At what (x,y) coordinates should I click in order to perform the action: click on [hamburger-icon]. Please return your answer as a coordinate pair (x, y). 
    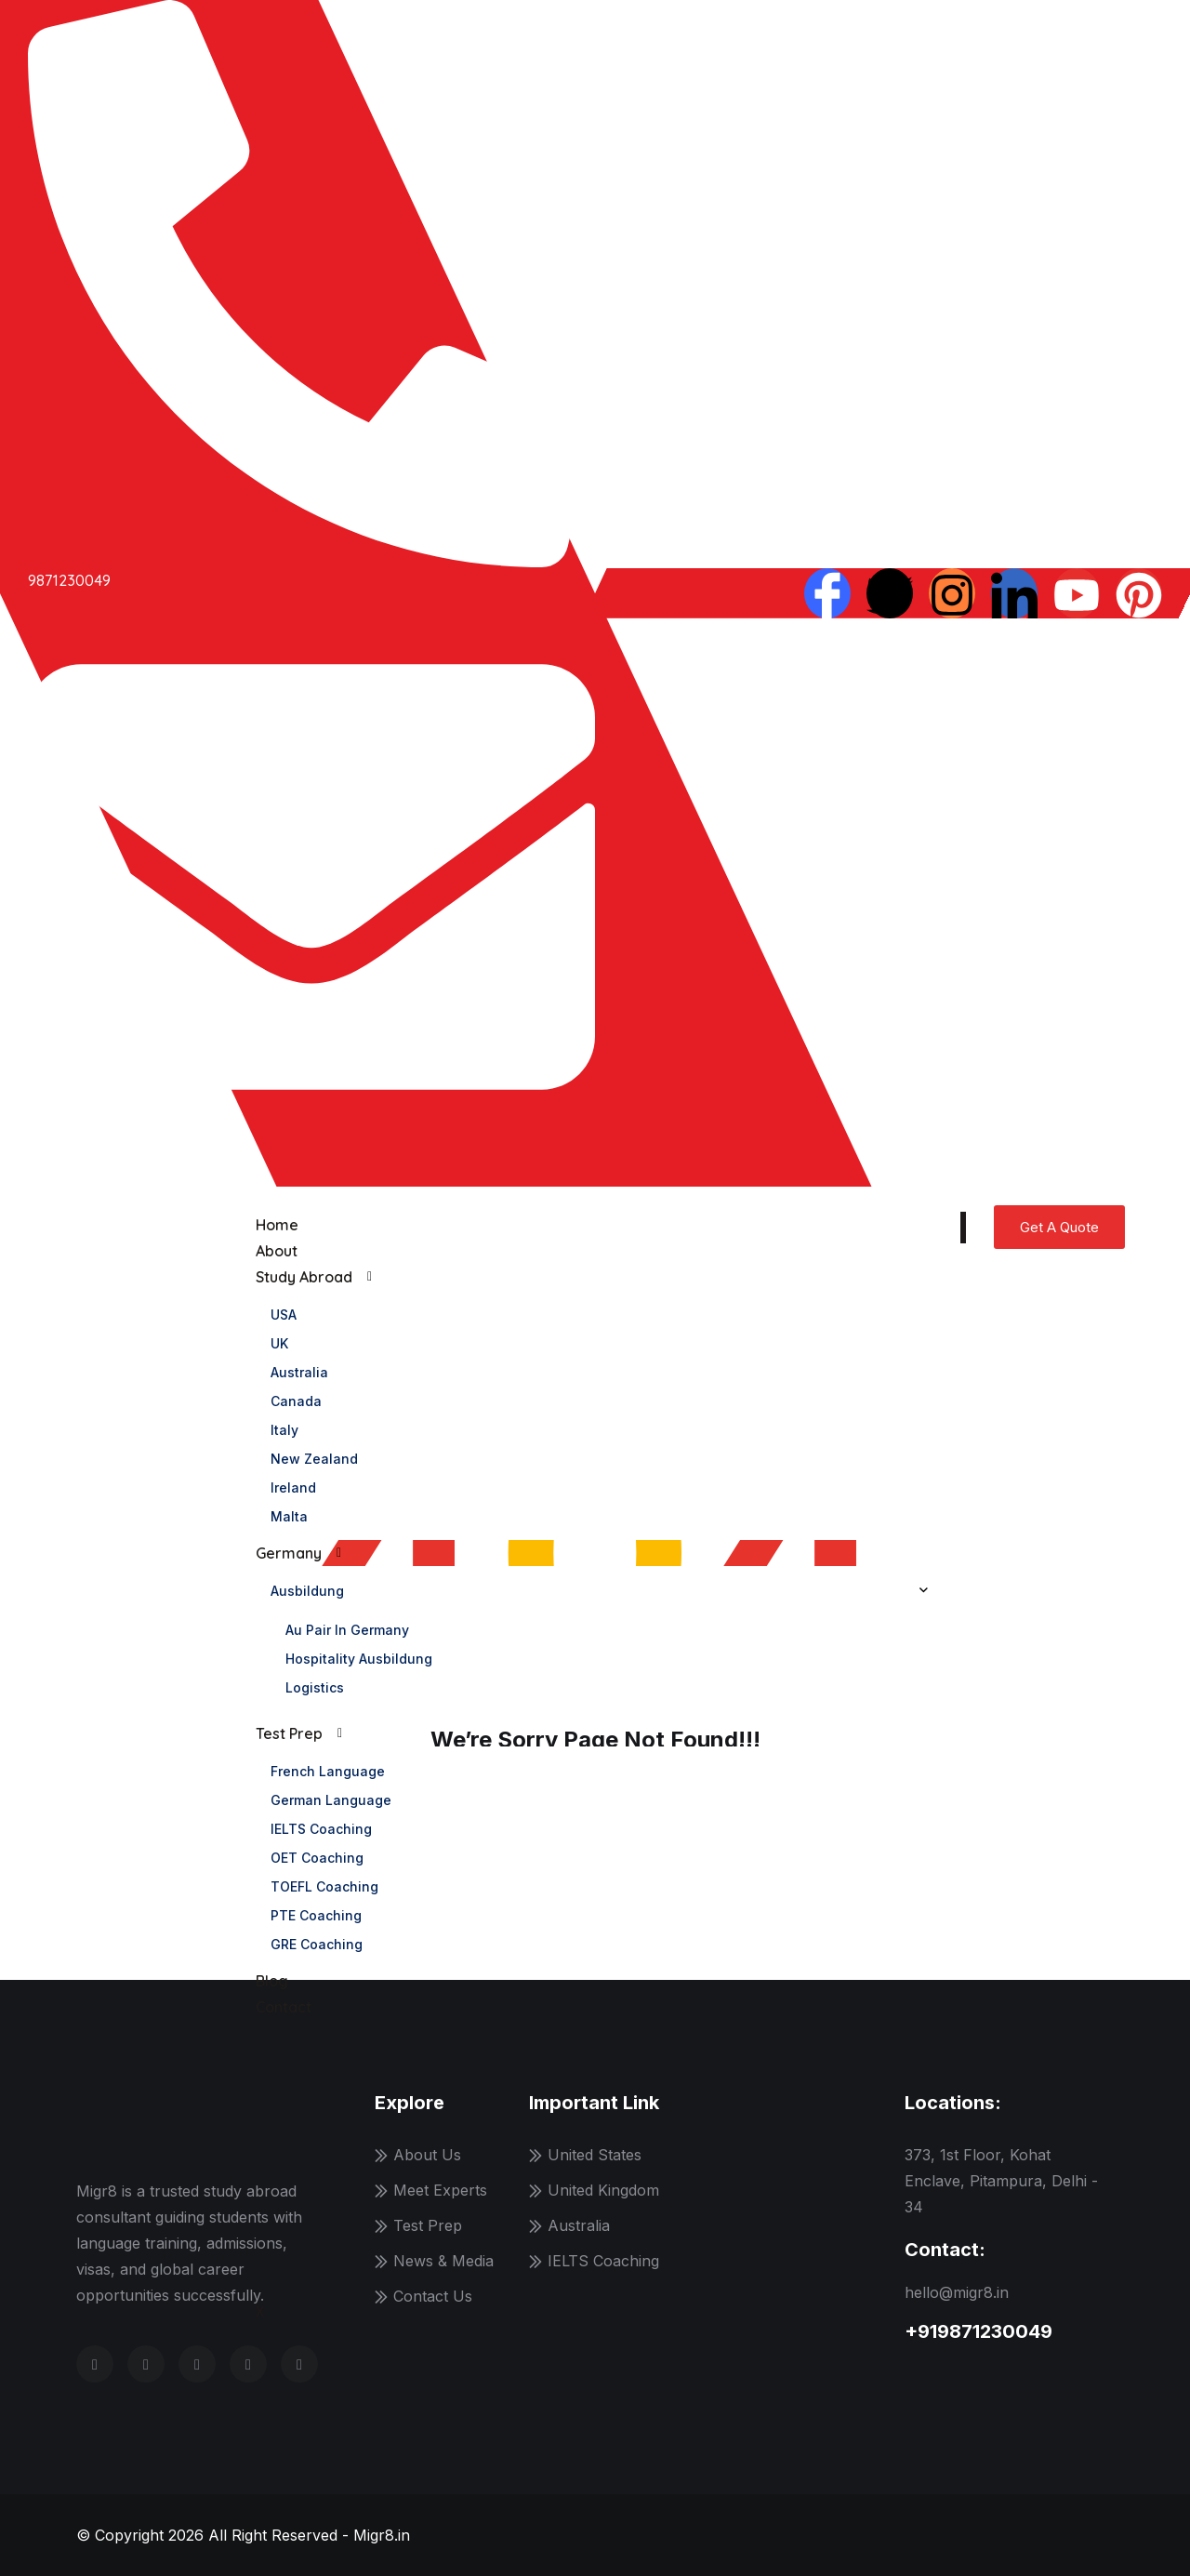
    Looking at the image, I should click on (963, 1227).